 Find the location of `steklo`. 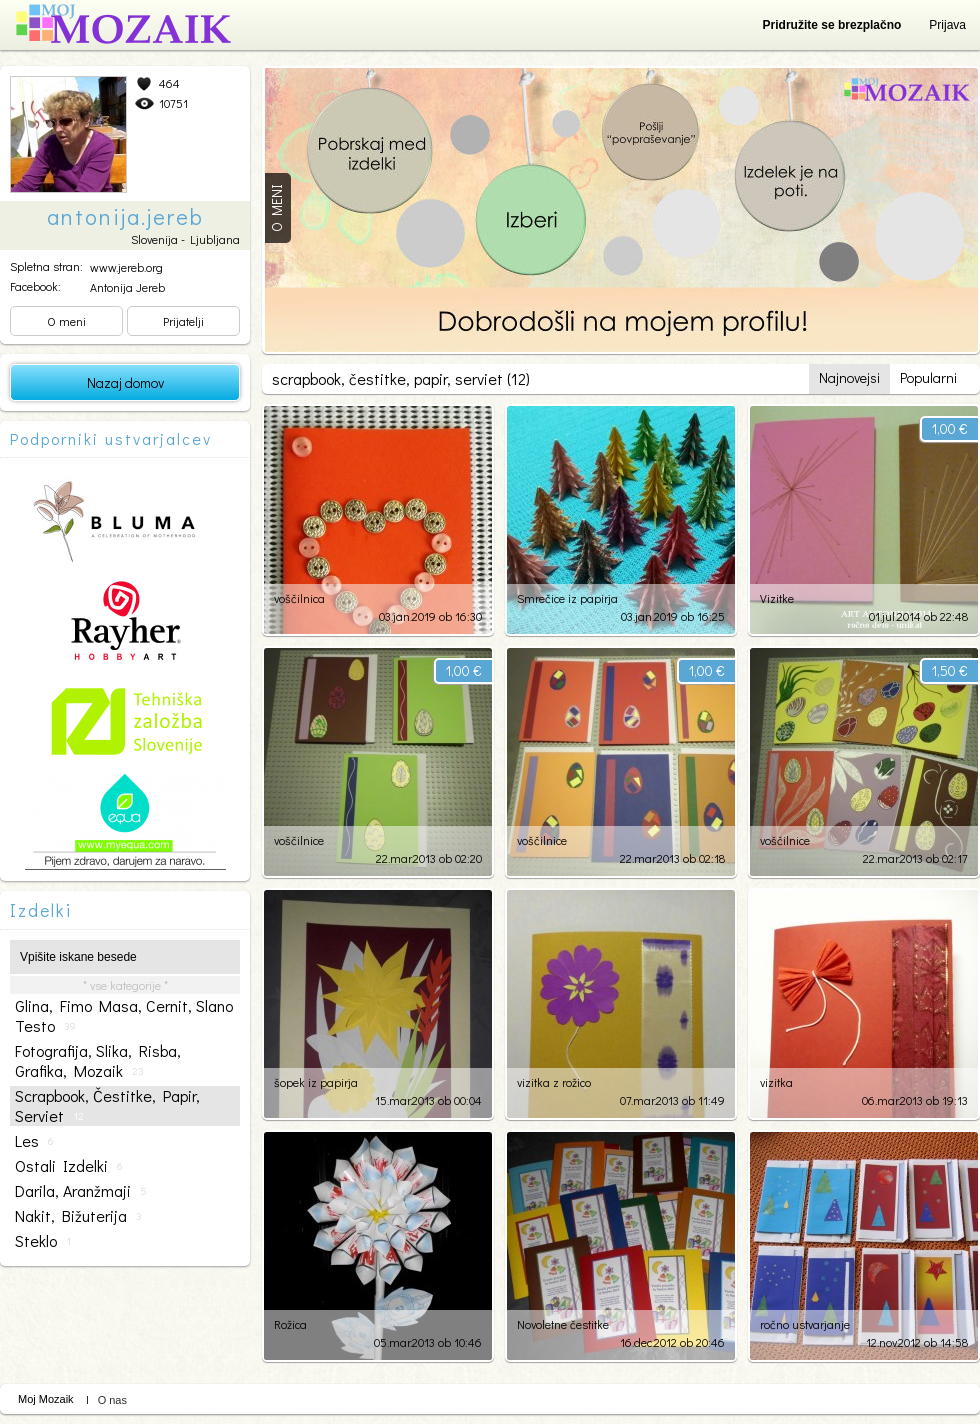

steklo is located at coordinates (43, 1241).